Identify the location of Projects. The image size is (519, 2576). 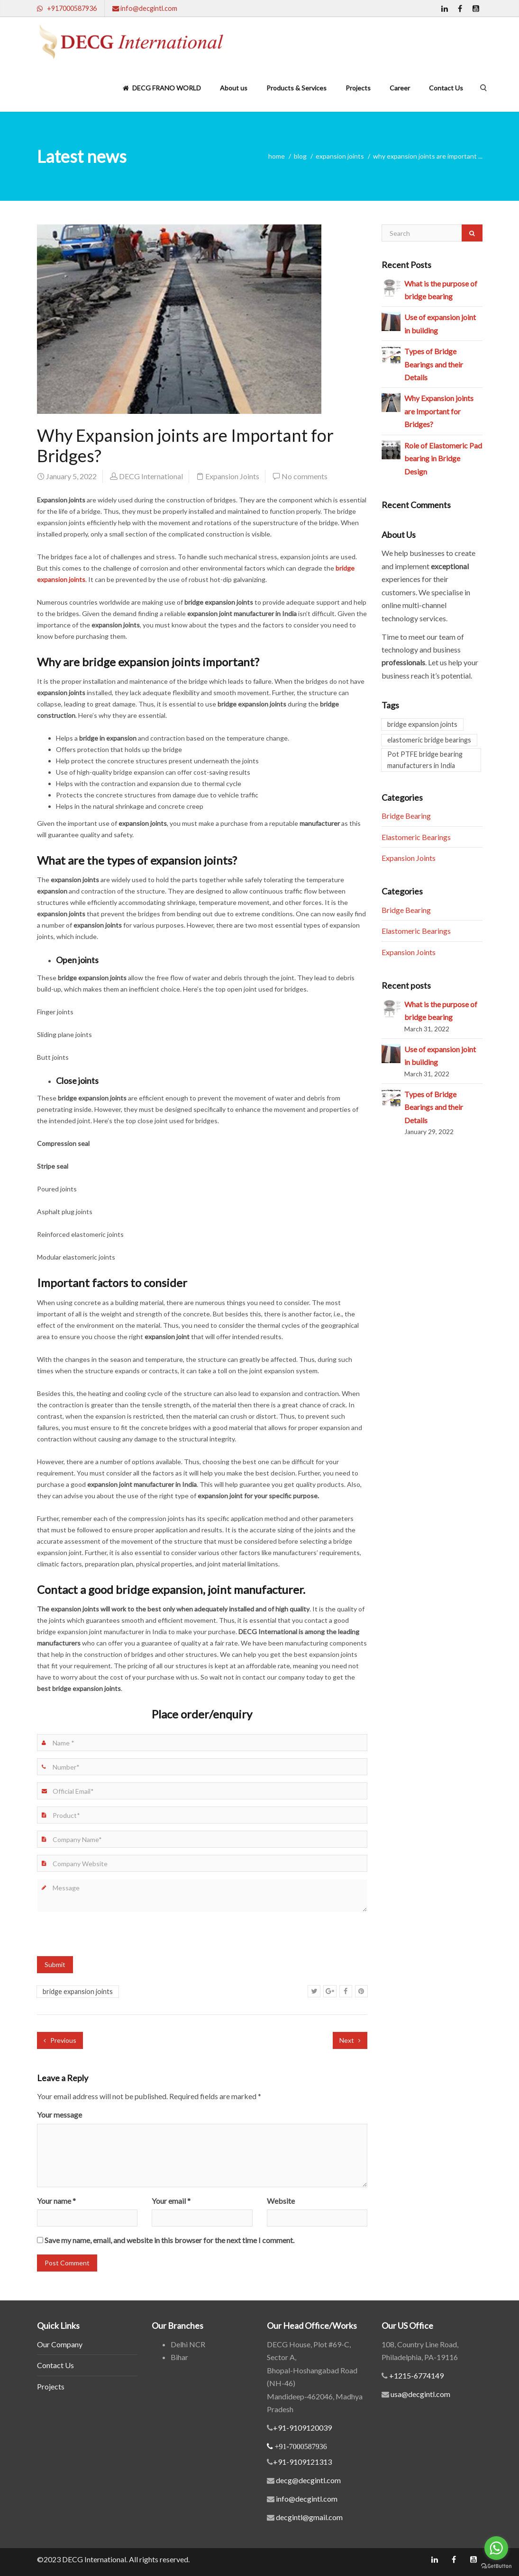
(358, 88).